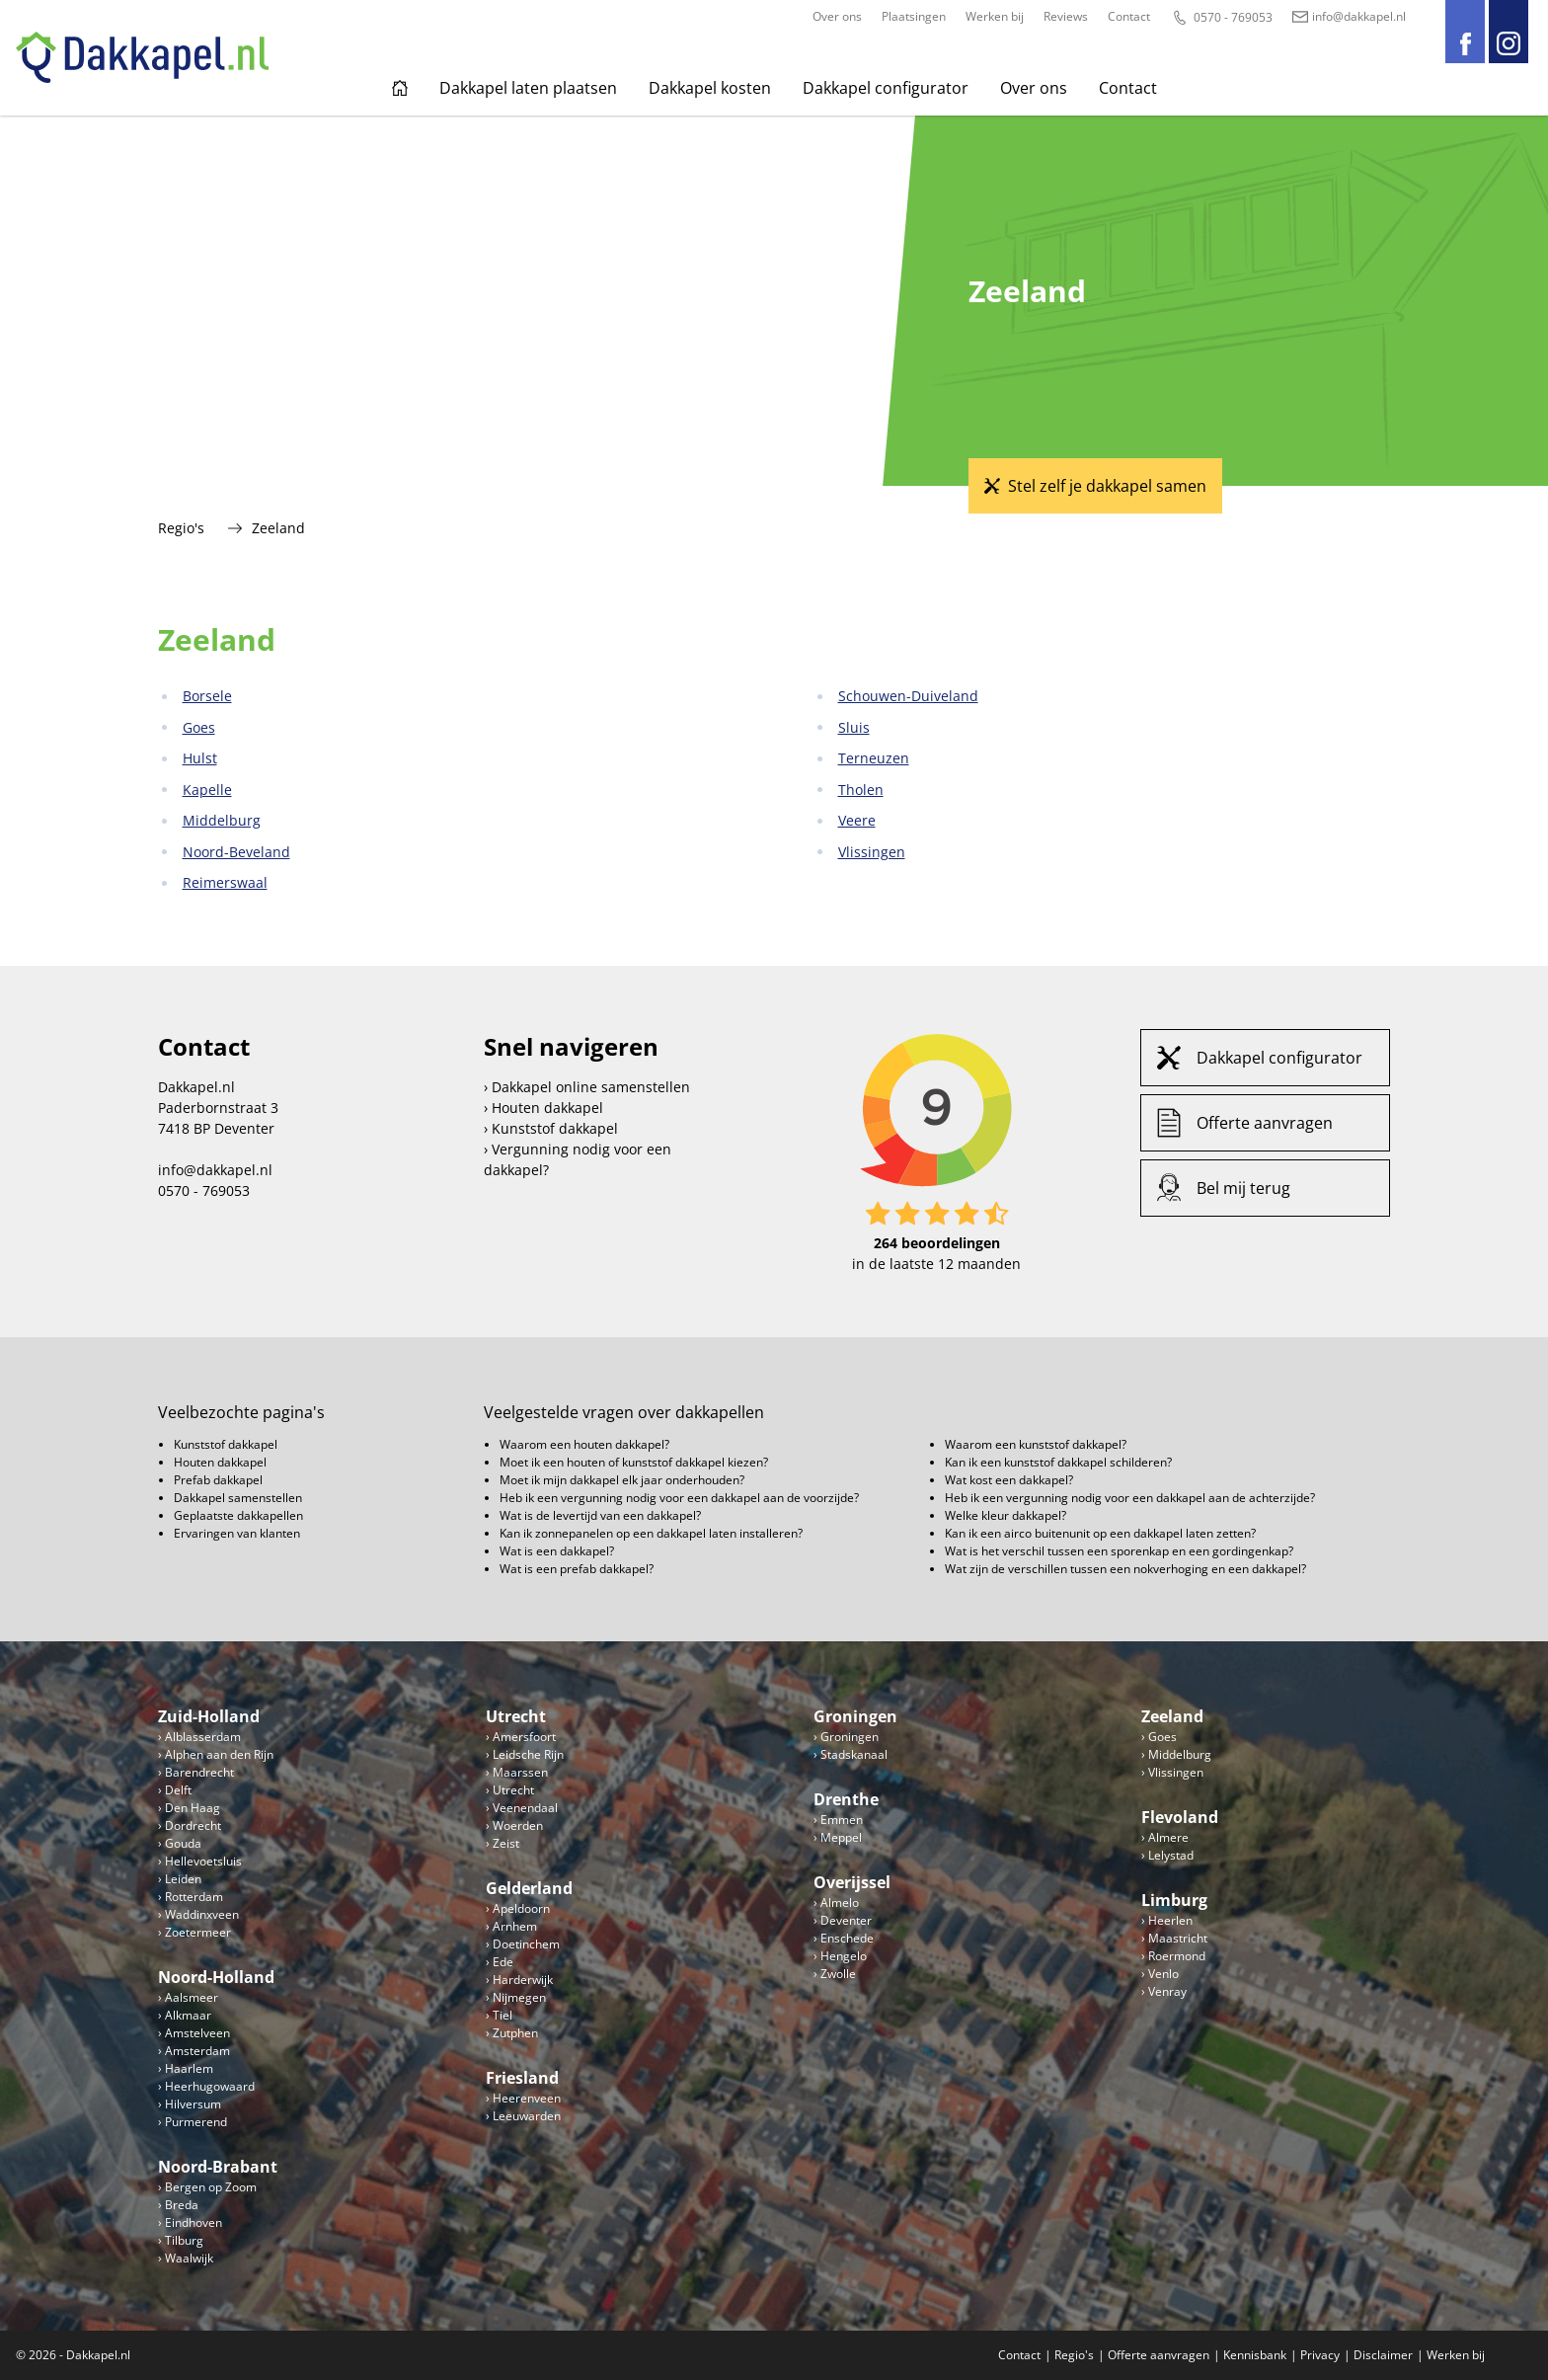  I want to click on Amersfoort, so click(524, 1736).